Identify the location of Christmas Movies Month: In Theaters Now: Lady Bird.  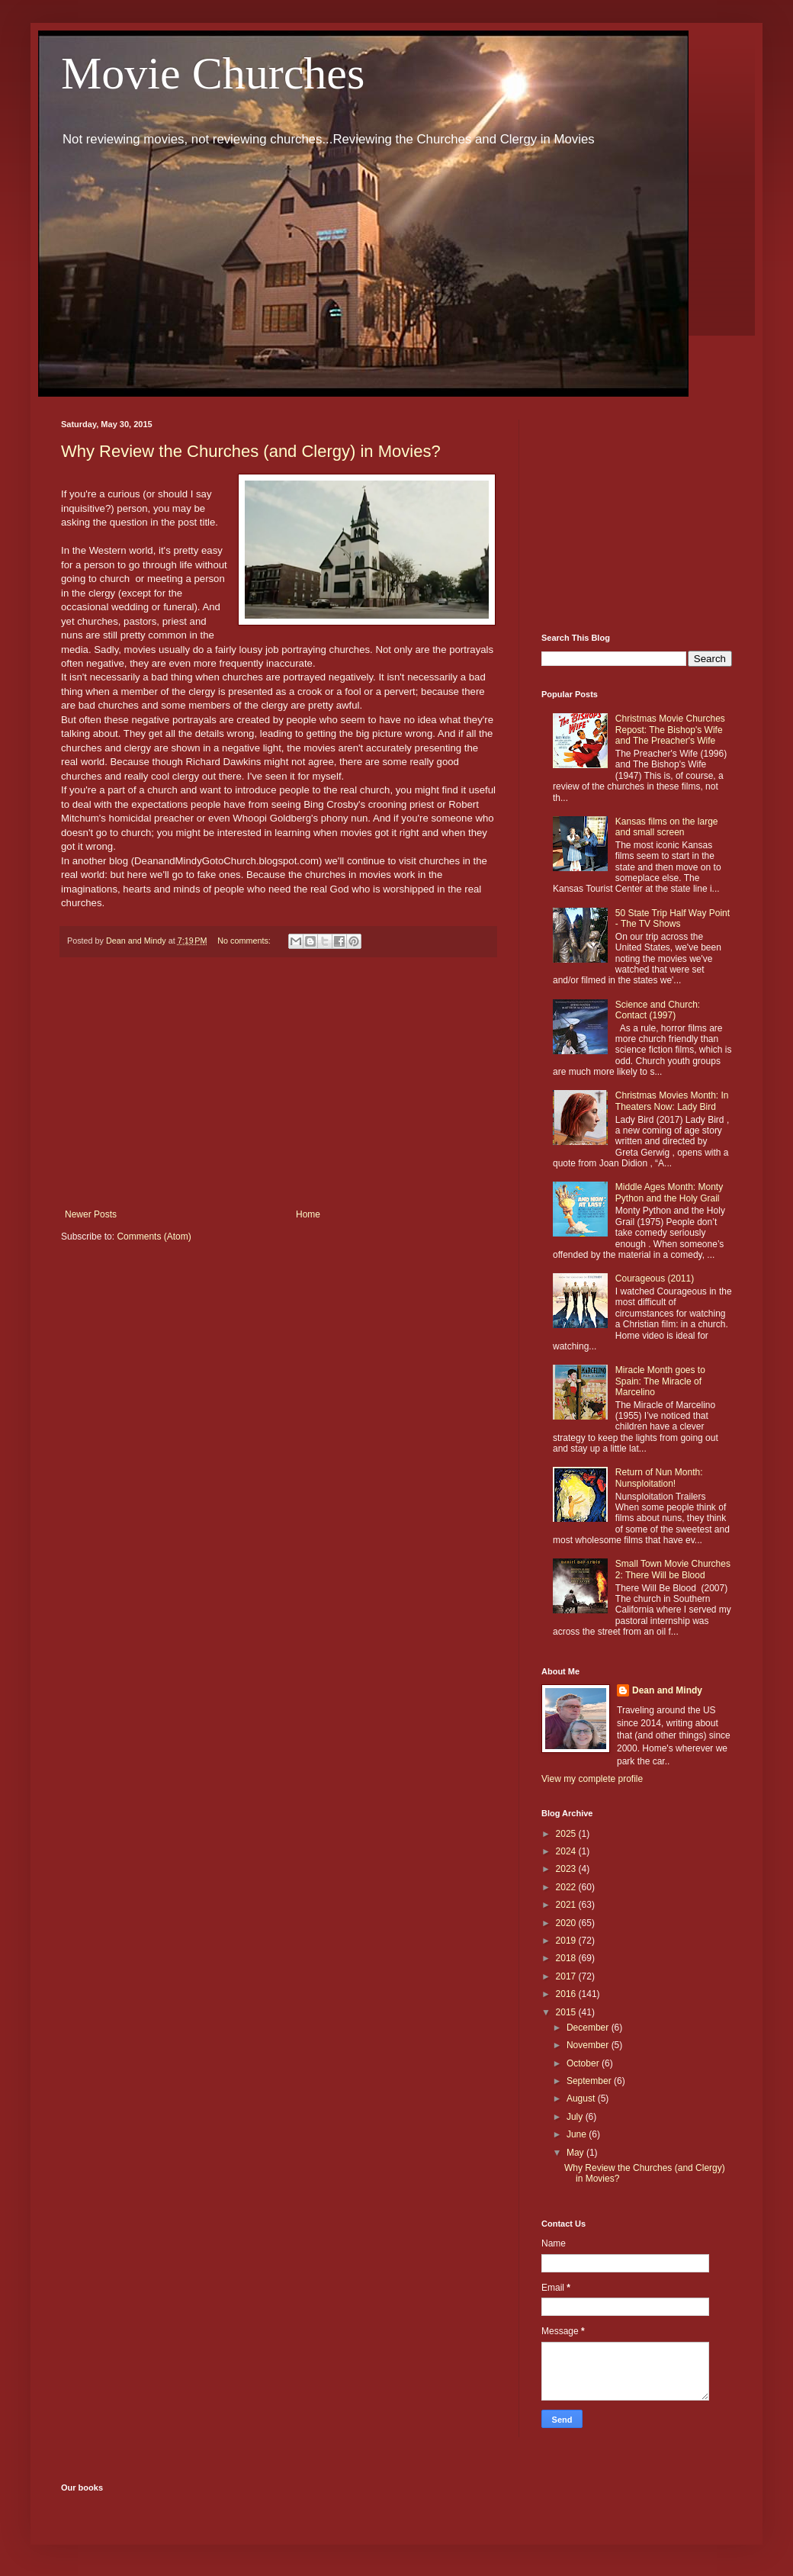
(672, 1100).